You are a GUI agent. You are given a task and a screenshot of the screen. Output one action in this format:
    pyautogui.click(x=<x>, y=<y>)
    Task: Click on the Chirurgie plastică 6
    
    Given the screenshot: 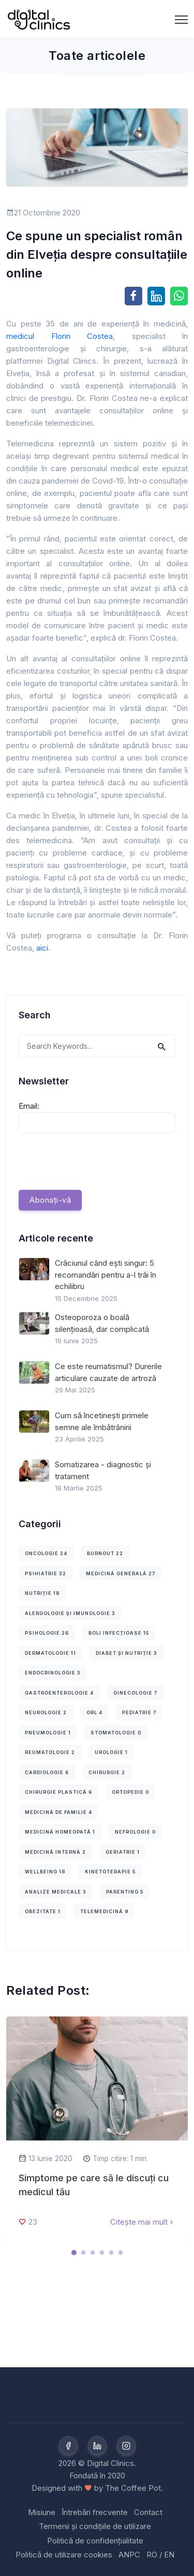 What is the action you would take?
    pyautogui.click(x=58, y=1792)
    